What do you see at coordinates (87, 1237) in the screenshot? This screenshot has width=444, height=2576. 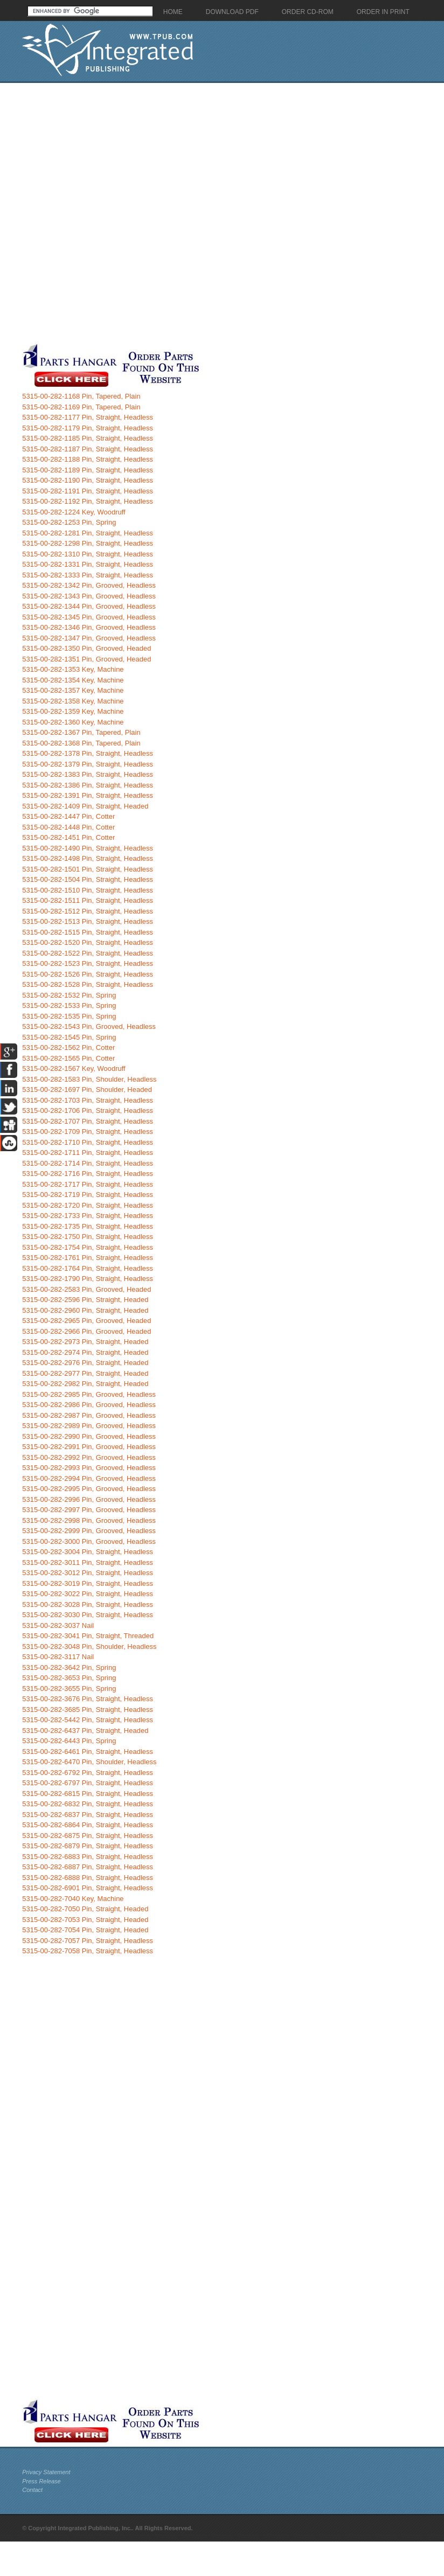 I see `5315-00-282-1750 Pin, Straight, Headless` at bounding box center [87, 1237].